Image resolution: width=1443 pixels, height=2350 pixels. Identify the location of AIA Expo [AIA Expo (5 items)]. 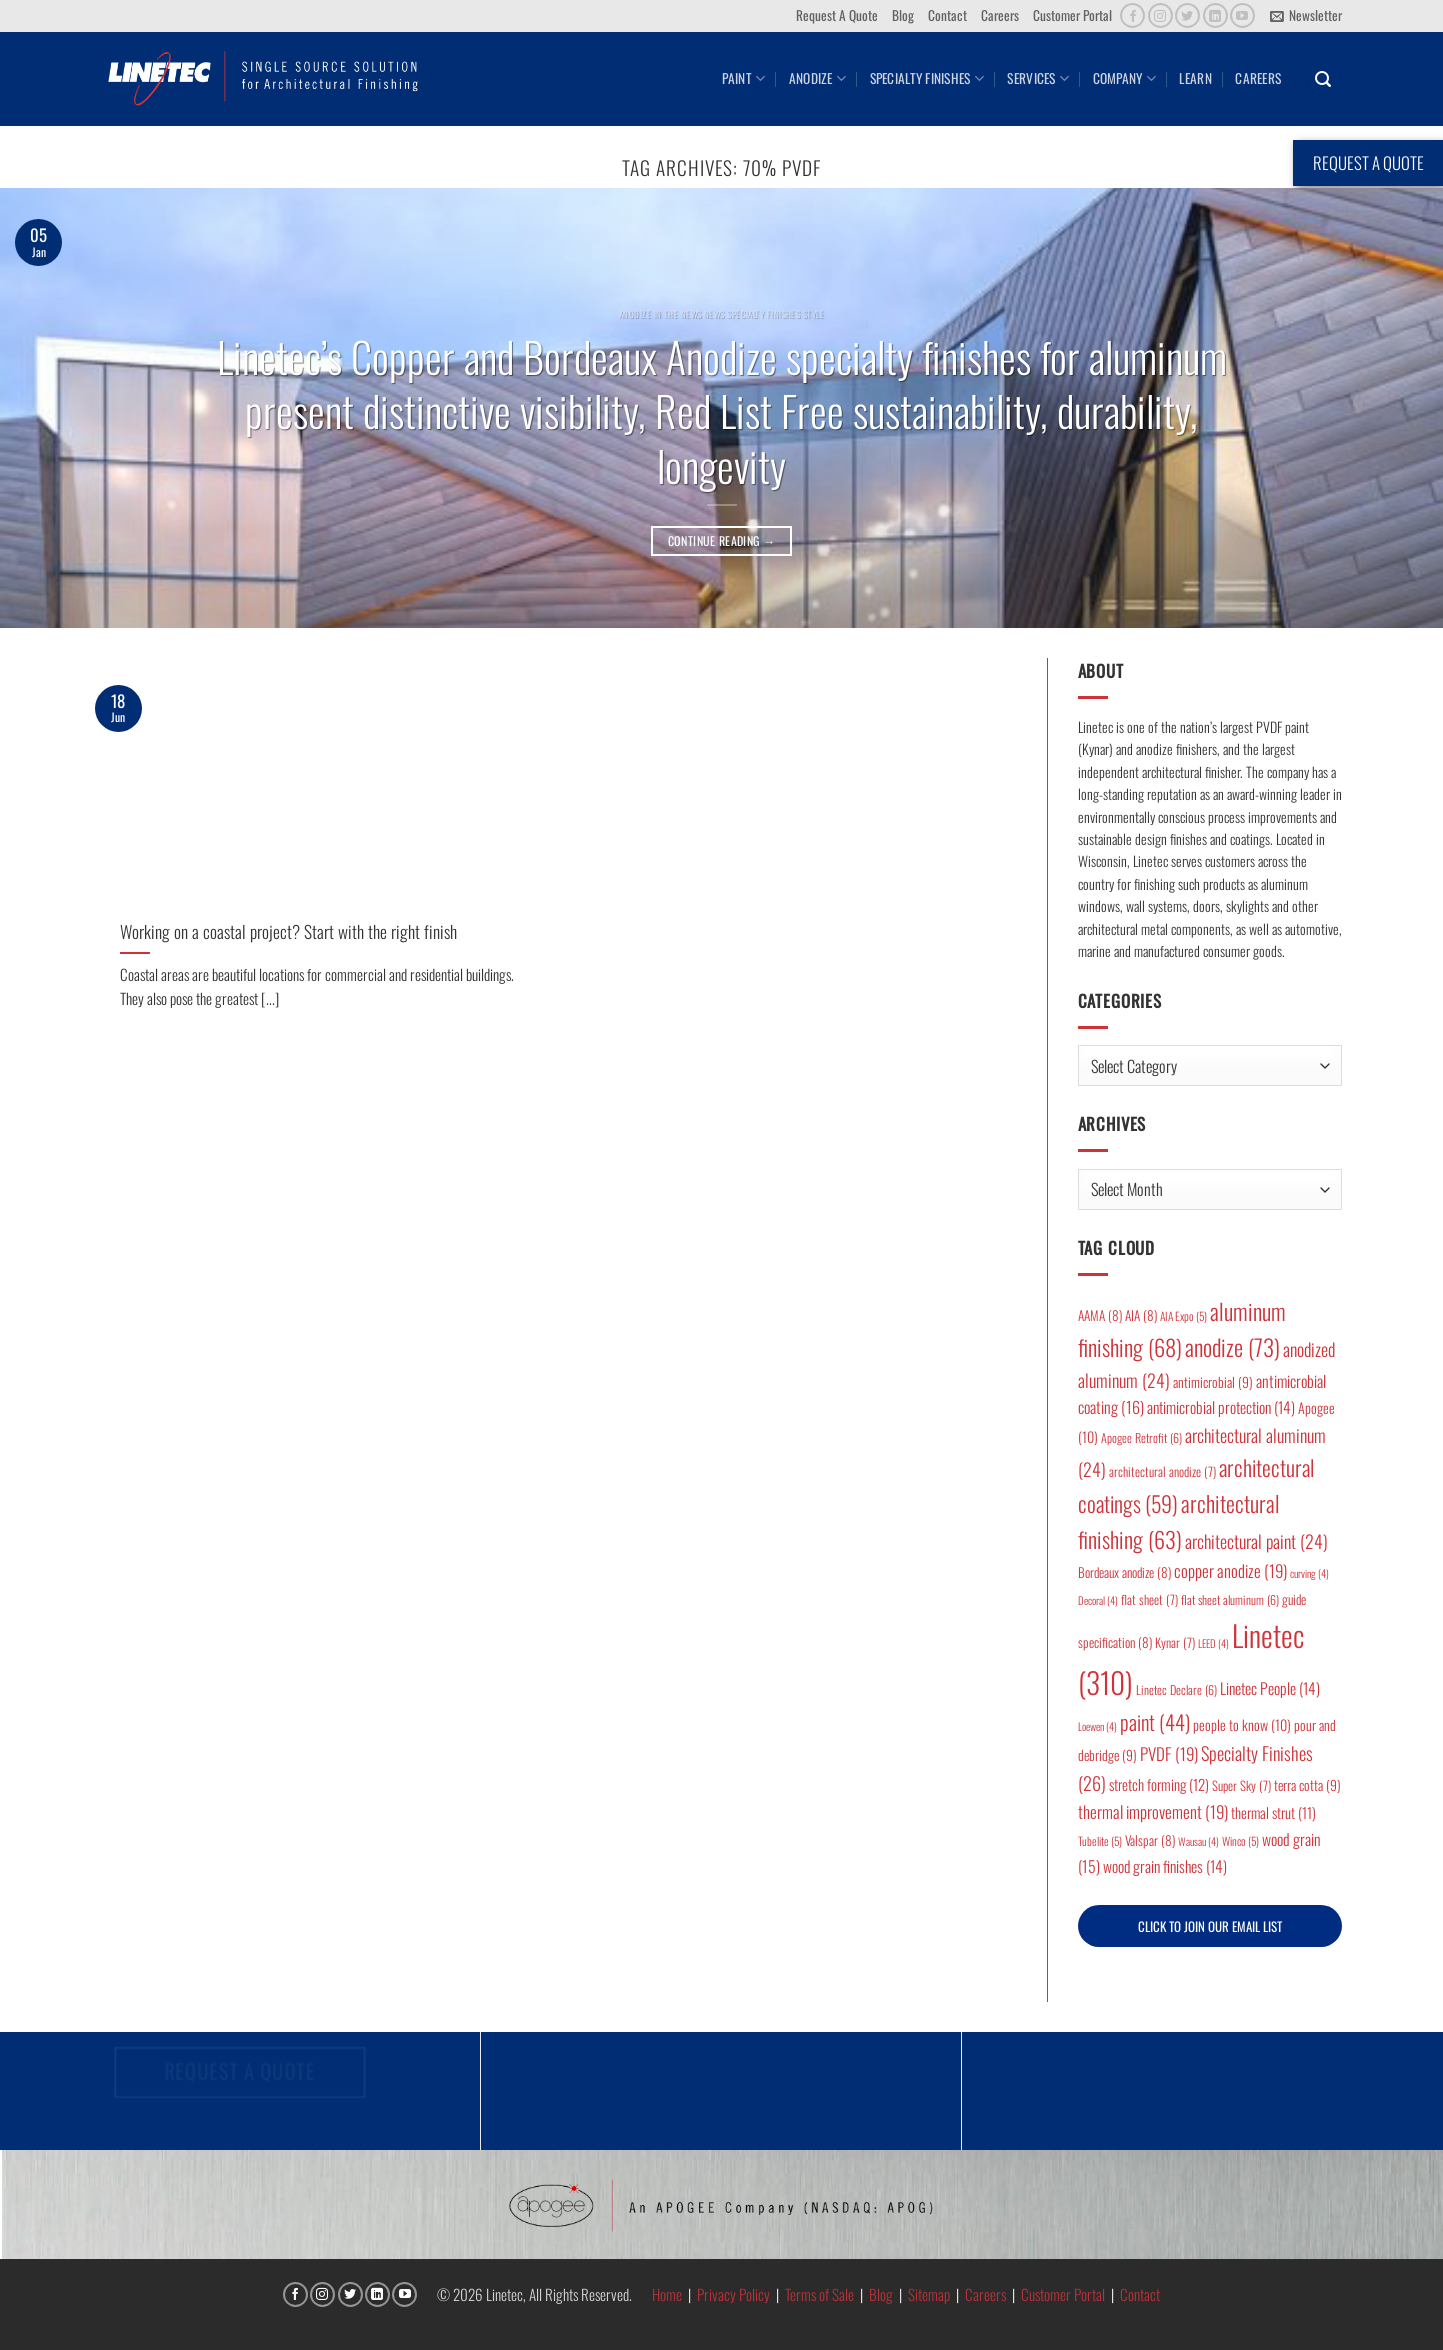
(1183, 1315).